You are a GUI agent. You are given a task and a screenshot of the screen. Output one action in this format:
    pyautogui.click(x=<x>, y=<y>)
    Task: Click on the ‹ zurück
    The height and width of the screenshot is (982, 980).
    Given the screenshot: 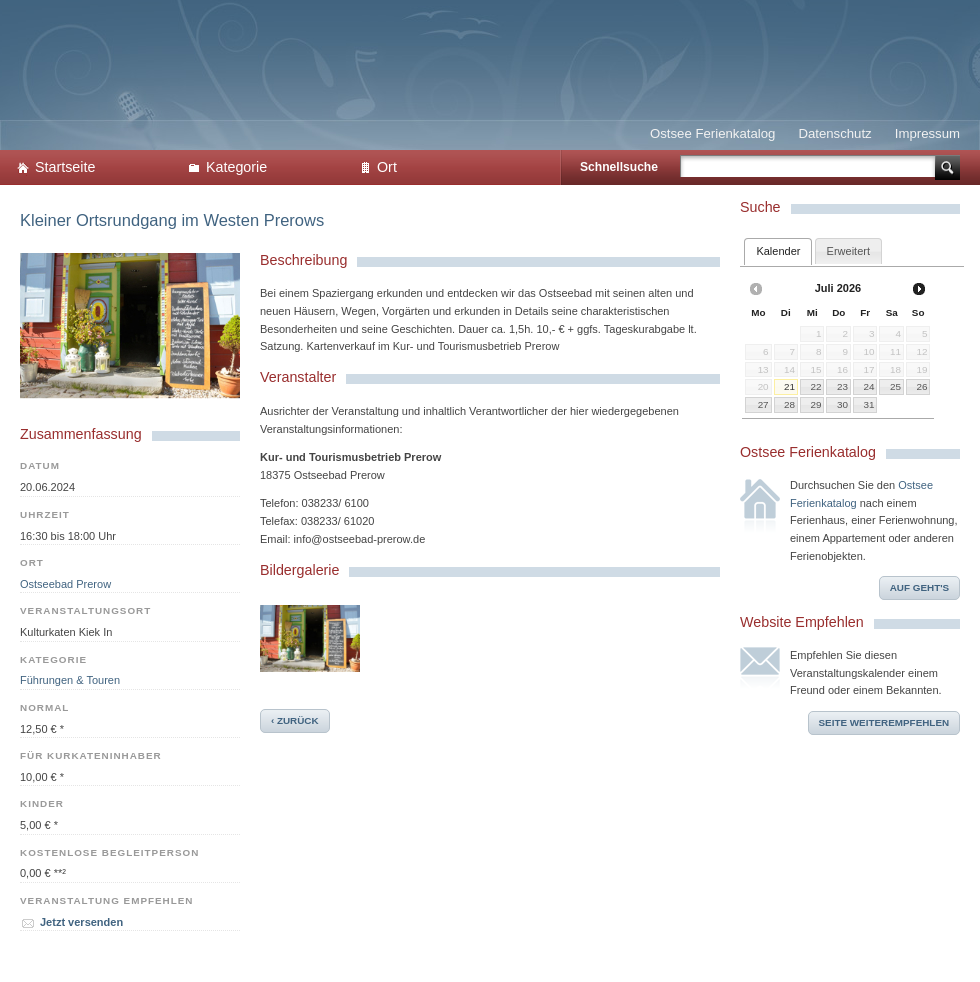 What is the action you would take?
    pyautogui.click(x=295, y=720)
    